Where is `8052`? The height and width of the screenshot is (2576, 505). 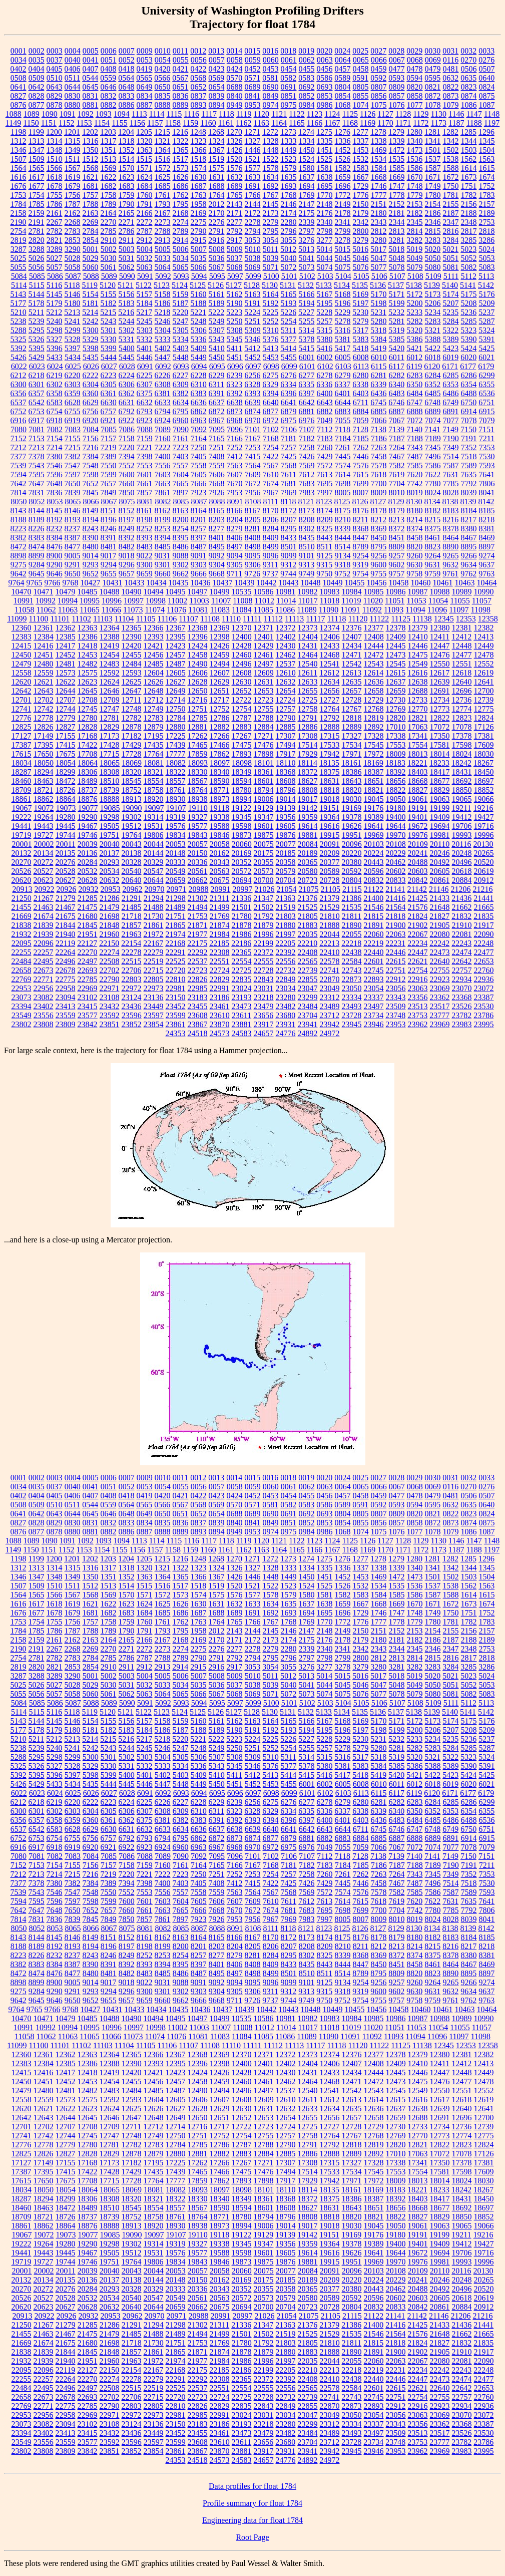
8052 is located at coordinates (37, 501).